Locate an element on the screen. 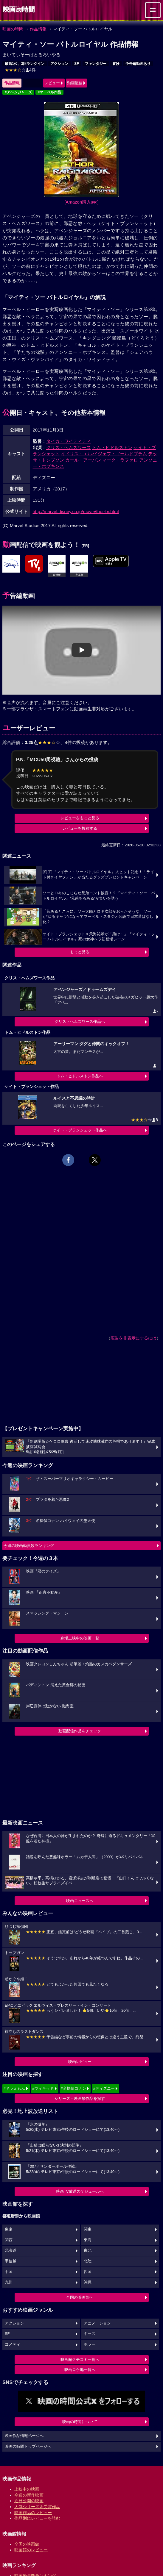 Image resolution: width=163 pixels, height=2576 pixels. 映画館クチコミ一覧へ is located at coordinates (79, 2359).